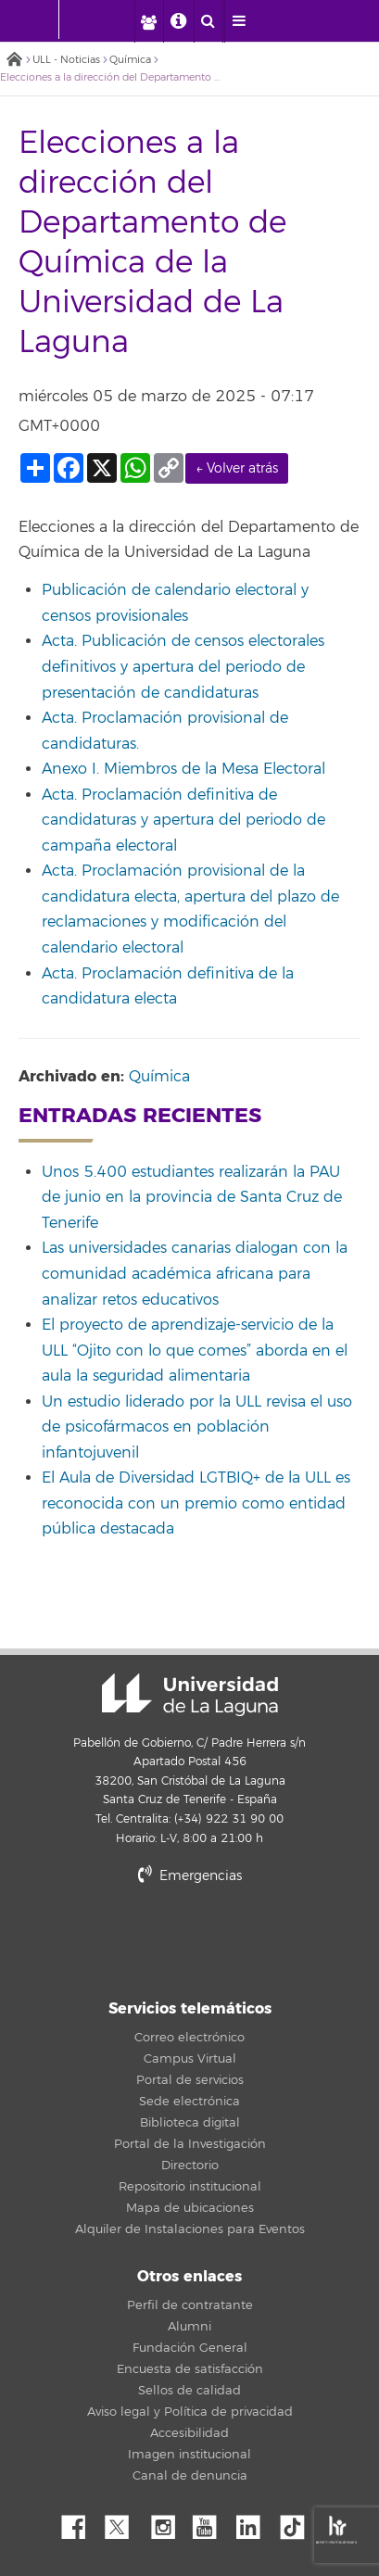  What do you see at coordinates (124, 2522) in the screenshot?
I see `Twitter` at bounding box center [124, 2522].